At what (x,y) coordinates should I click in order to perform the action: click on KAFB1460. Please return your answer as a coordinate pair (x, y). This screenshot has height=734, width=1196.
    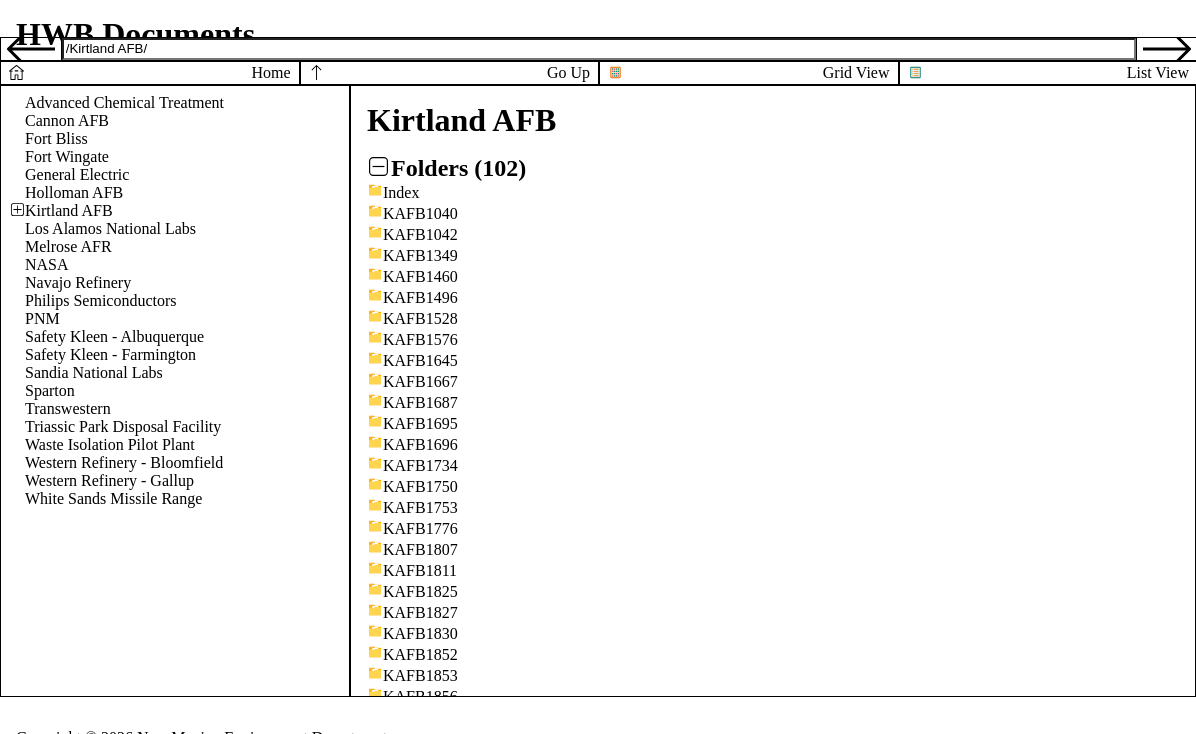
    Looking at the image, I should click on (420, 276).